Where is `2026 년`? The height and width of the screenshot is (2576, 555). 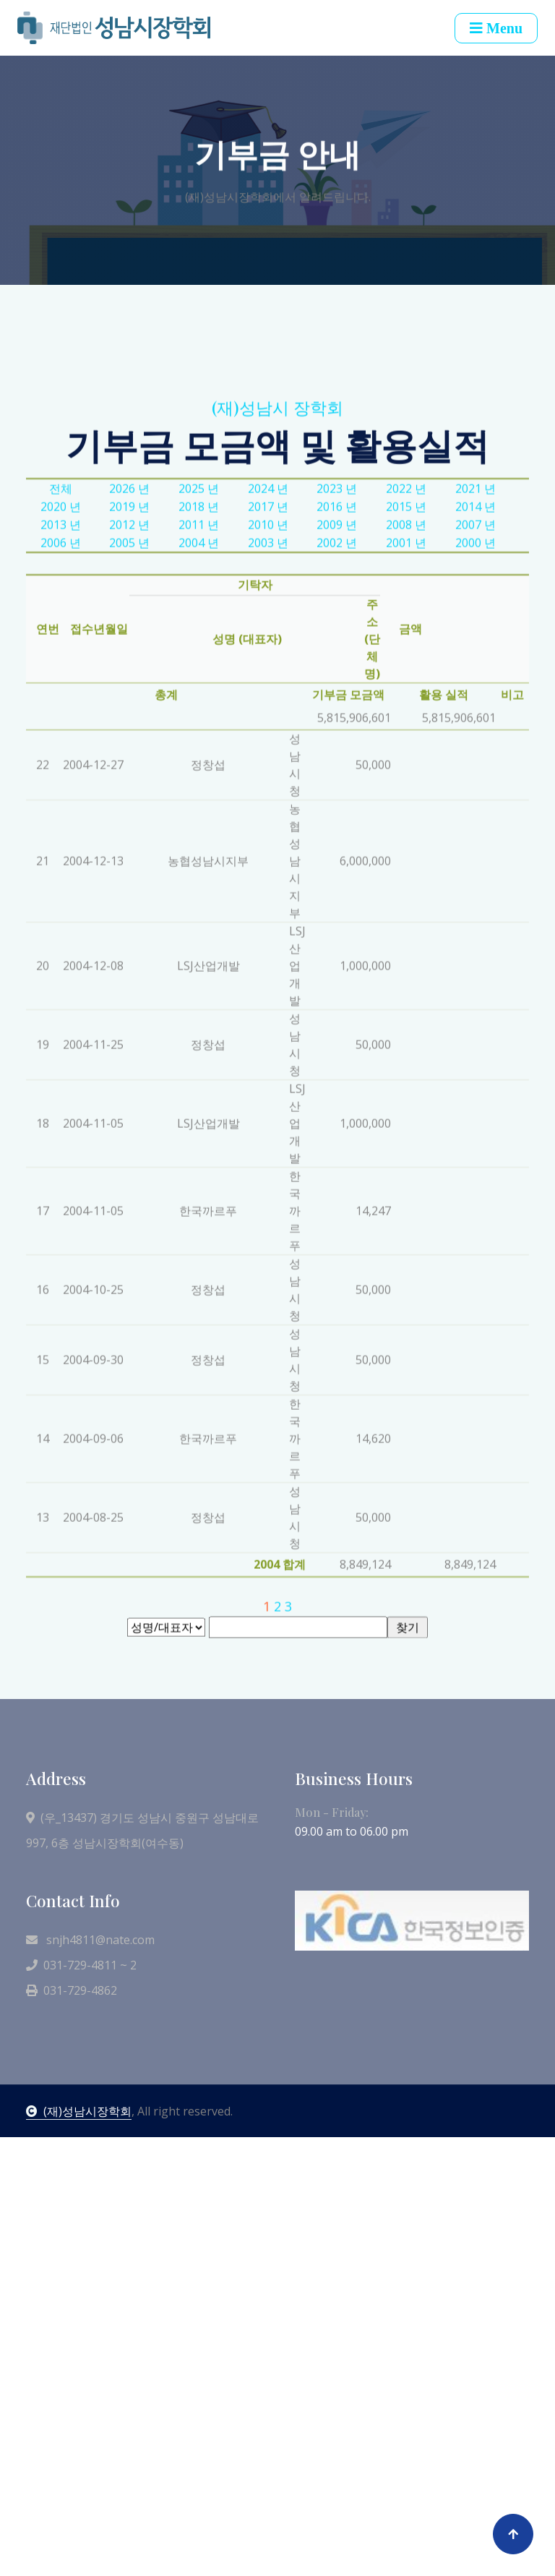
2026 년 is located at coordinates (129, 657).